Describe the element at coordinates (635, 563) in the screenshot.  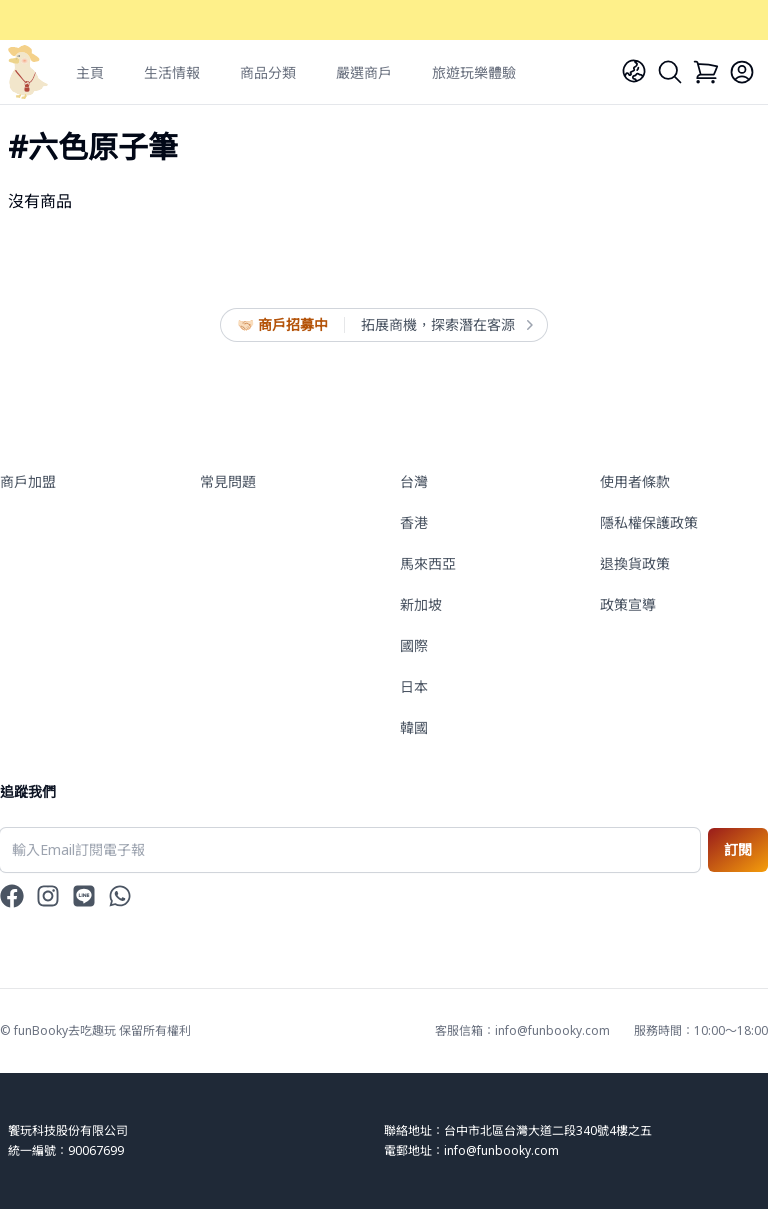
I see `退換貨政策` at that location.